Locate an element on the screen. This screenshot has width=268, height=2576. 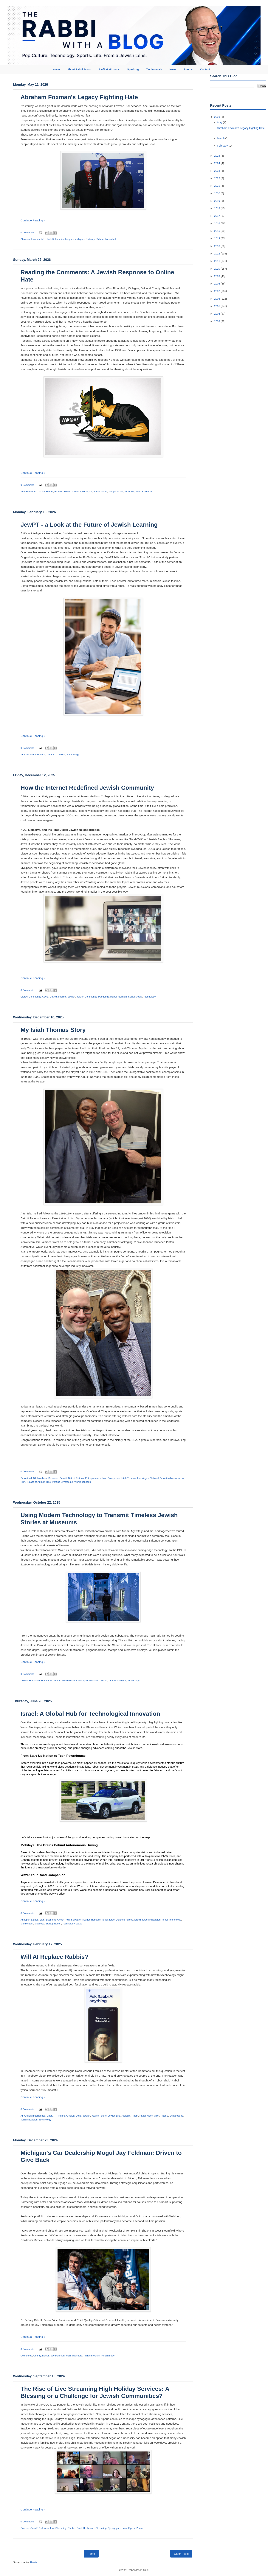
About Rabbi Jason is located at coordinates (79, 69).